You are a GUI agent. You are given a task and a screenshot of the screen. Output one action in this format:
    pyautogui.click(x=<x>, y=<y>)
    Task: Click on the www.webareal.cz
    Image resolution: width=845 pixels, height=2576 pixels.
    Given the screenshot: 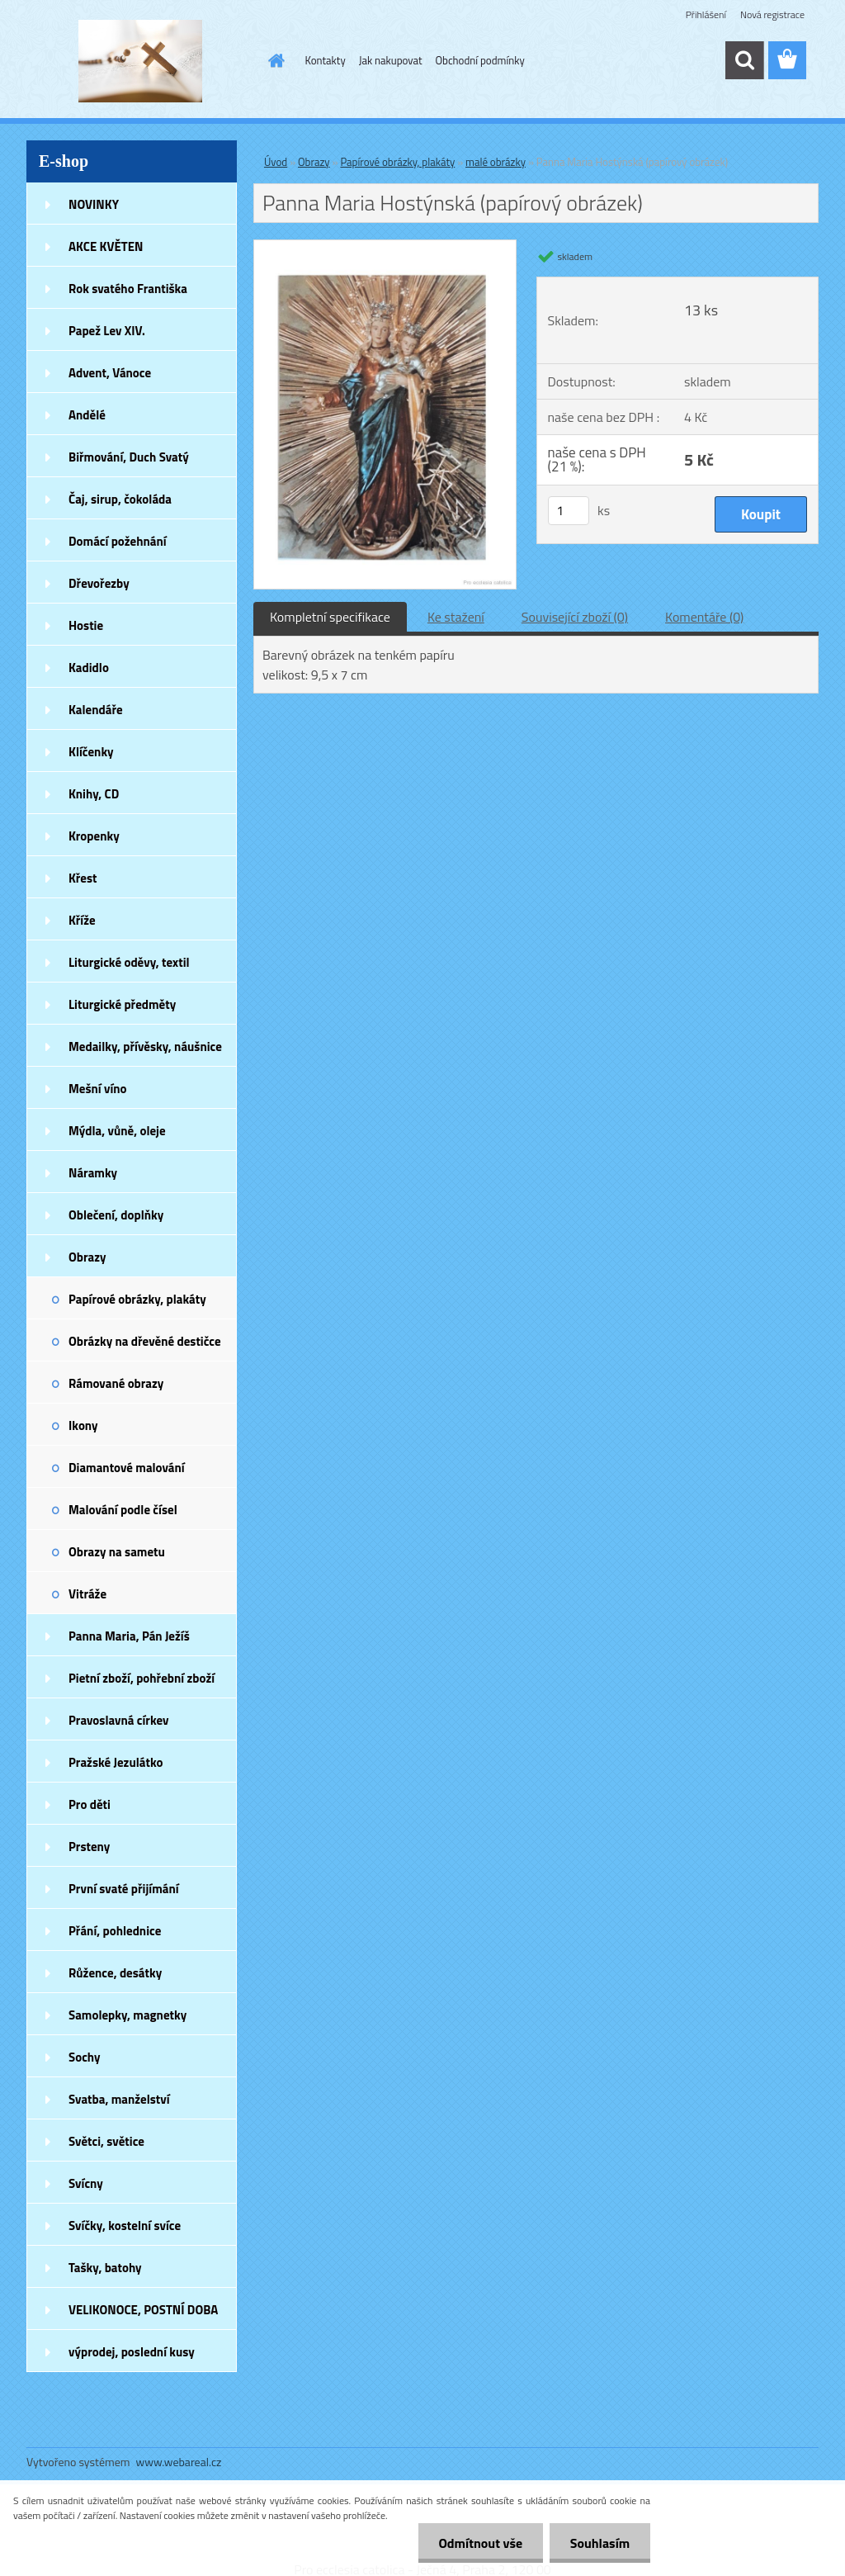 What is the action you would take?
    pyautogui.click(x=179, y=2461)
    